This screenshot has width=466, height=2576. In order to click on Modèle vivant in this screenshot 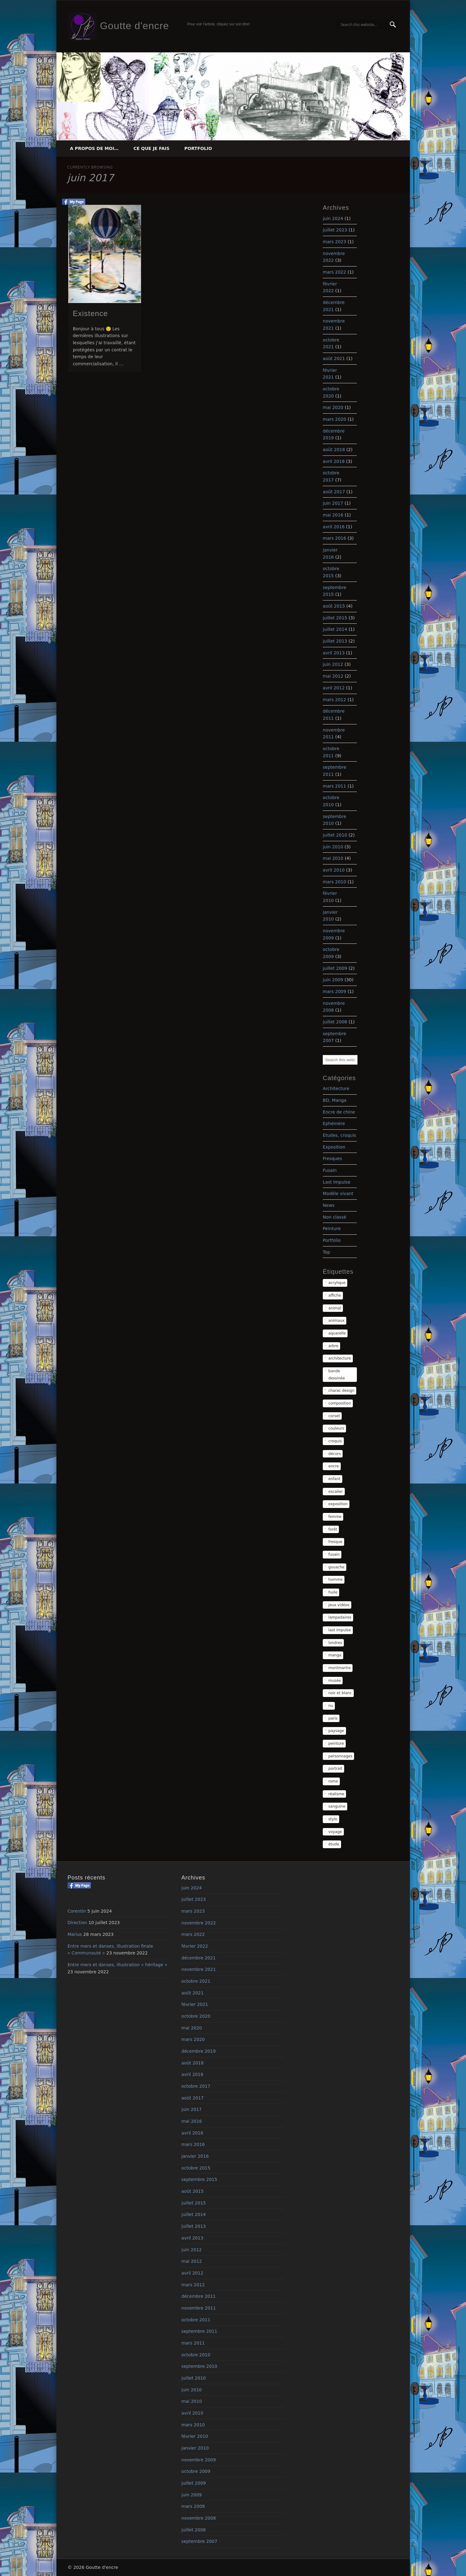, I will do `click(338, 1193)`.